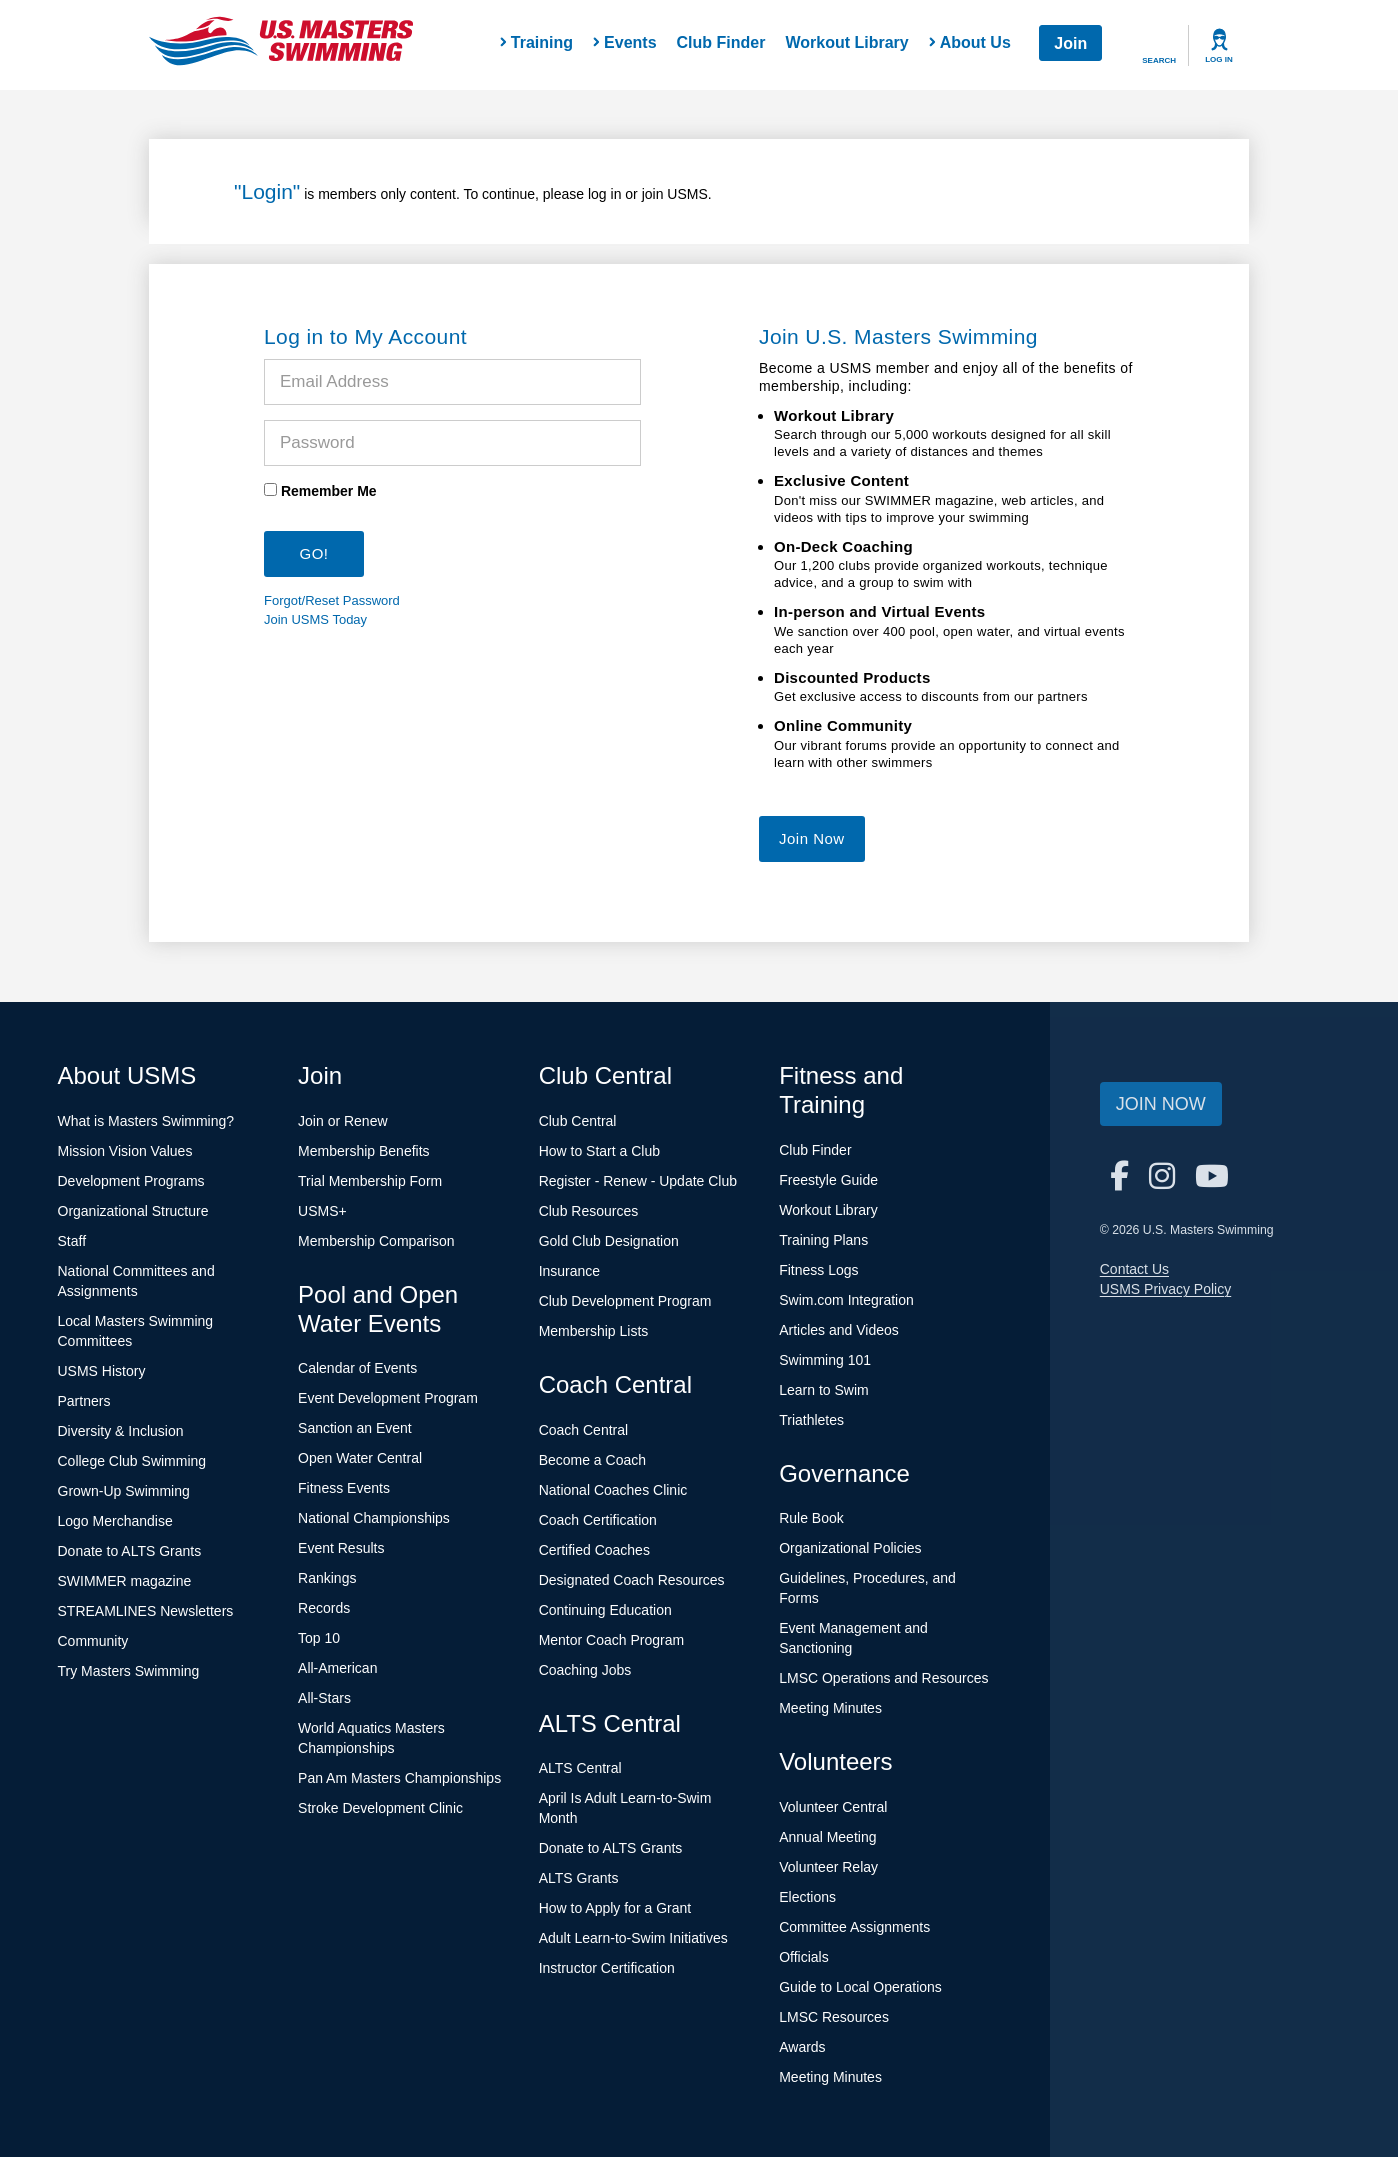 This screenshot has width=1398, height=2157. Describe the element at coordinates (1159, 60) in the screenshot. I see `Search` at that location.